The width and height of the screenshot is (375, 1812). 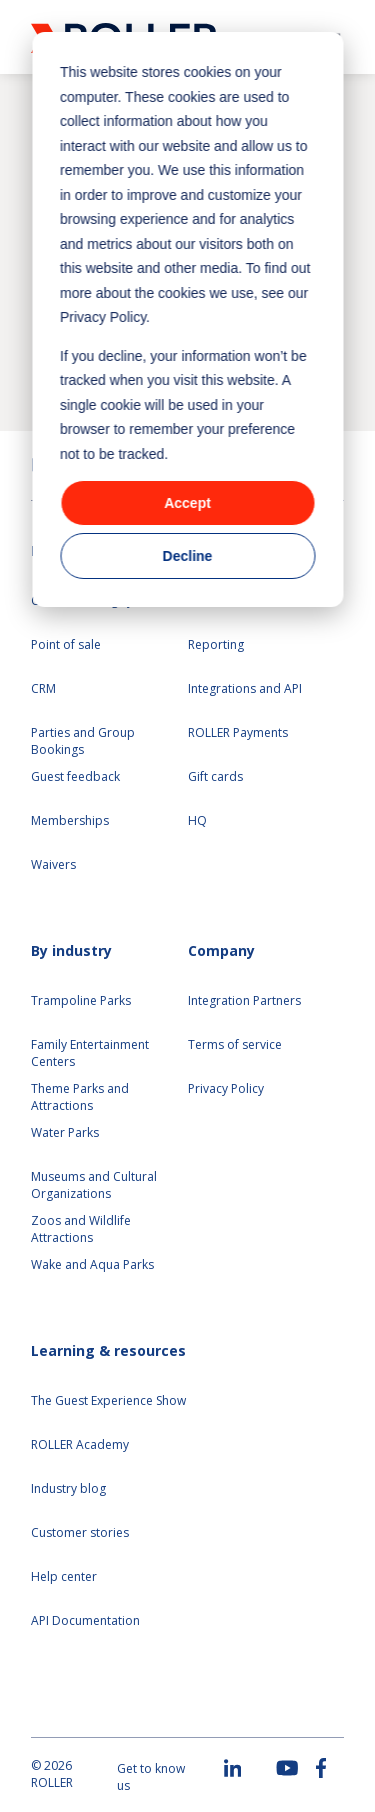 What do you see at coordinates (94, 1185) in the screenshot?
I see `Museums and Cultural Organizations [menuitem]` at bounding box center [94, 1185].